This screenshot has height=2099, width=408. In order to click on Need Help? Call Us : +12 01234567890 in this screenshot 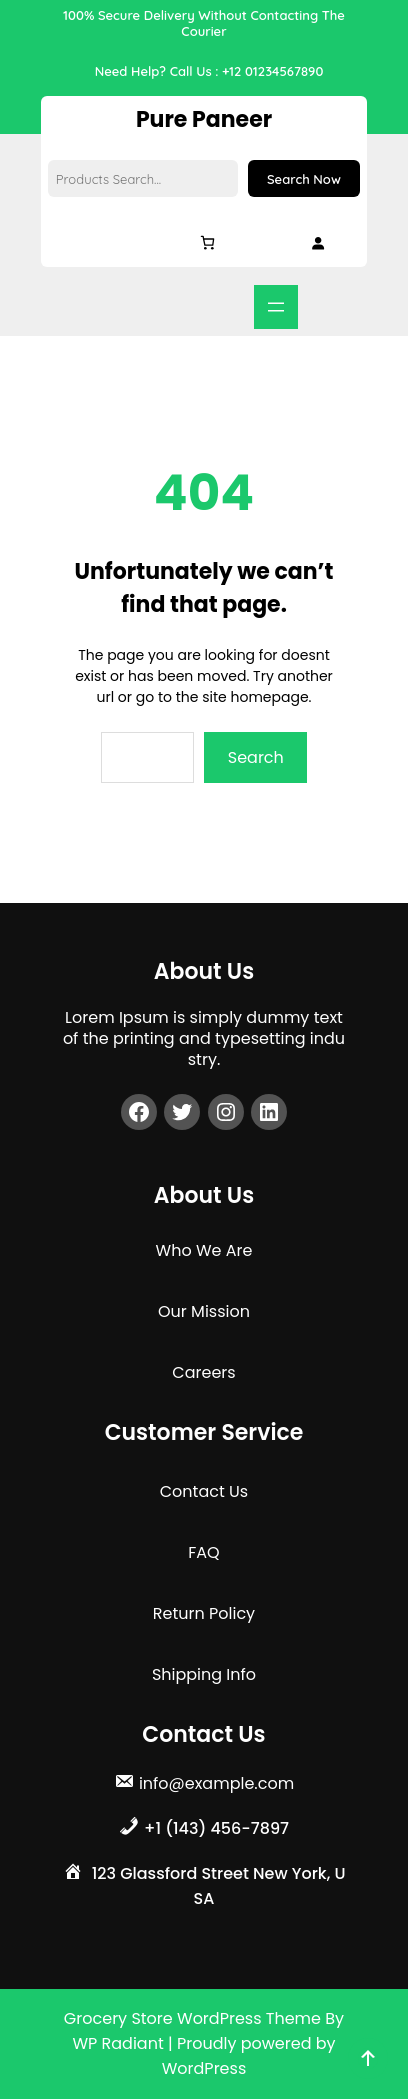, I will do `click(209, 71)`.